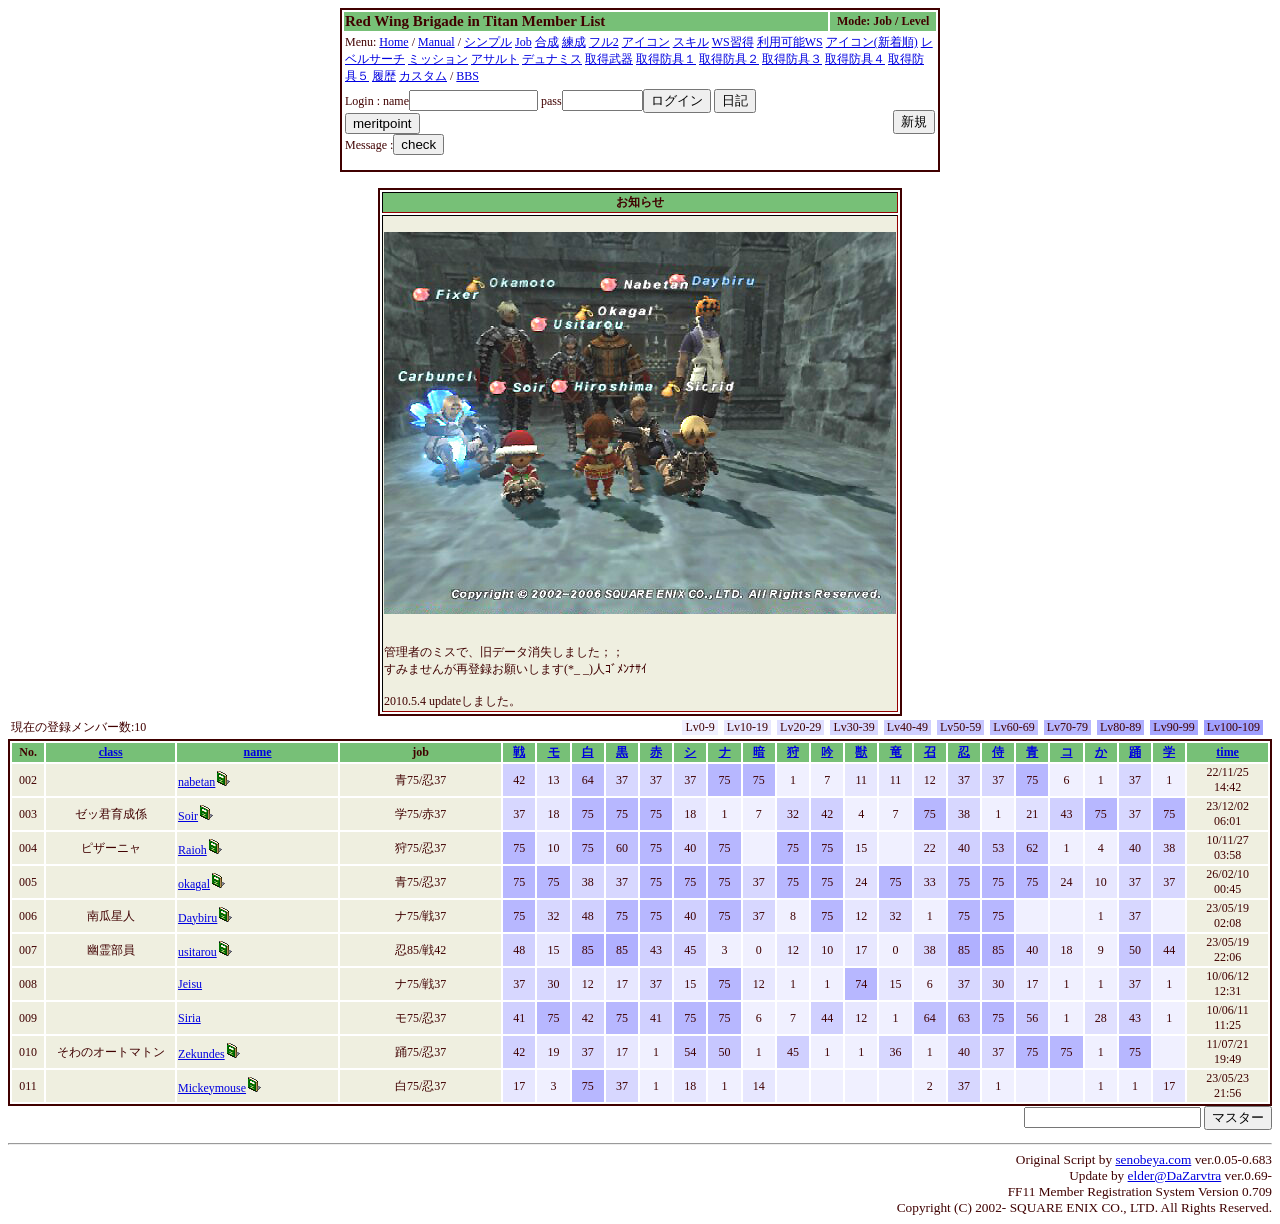  What do you see at coordinates (609, 59) in the screenshot?
I see `取得武器` at bounding box center [609, 59].